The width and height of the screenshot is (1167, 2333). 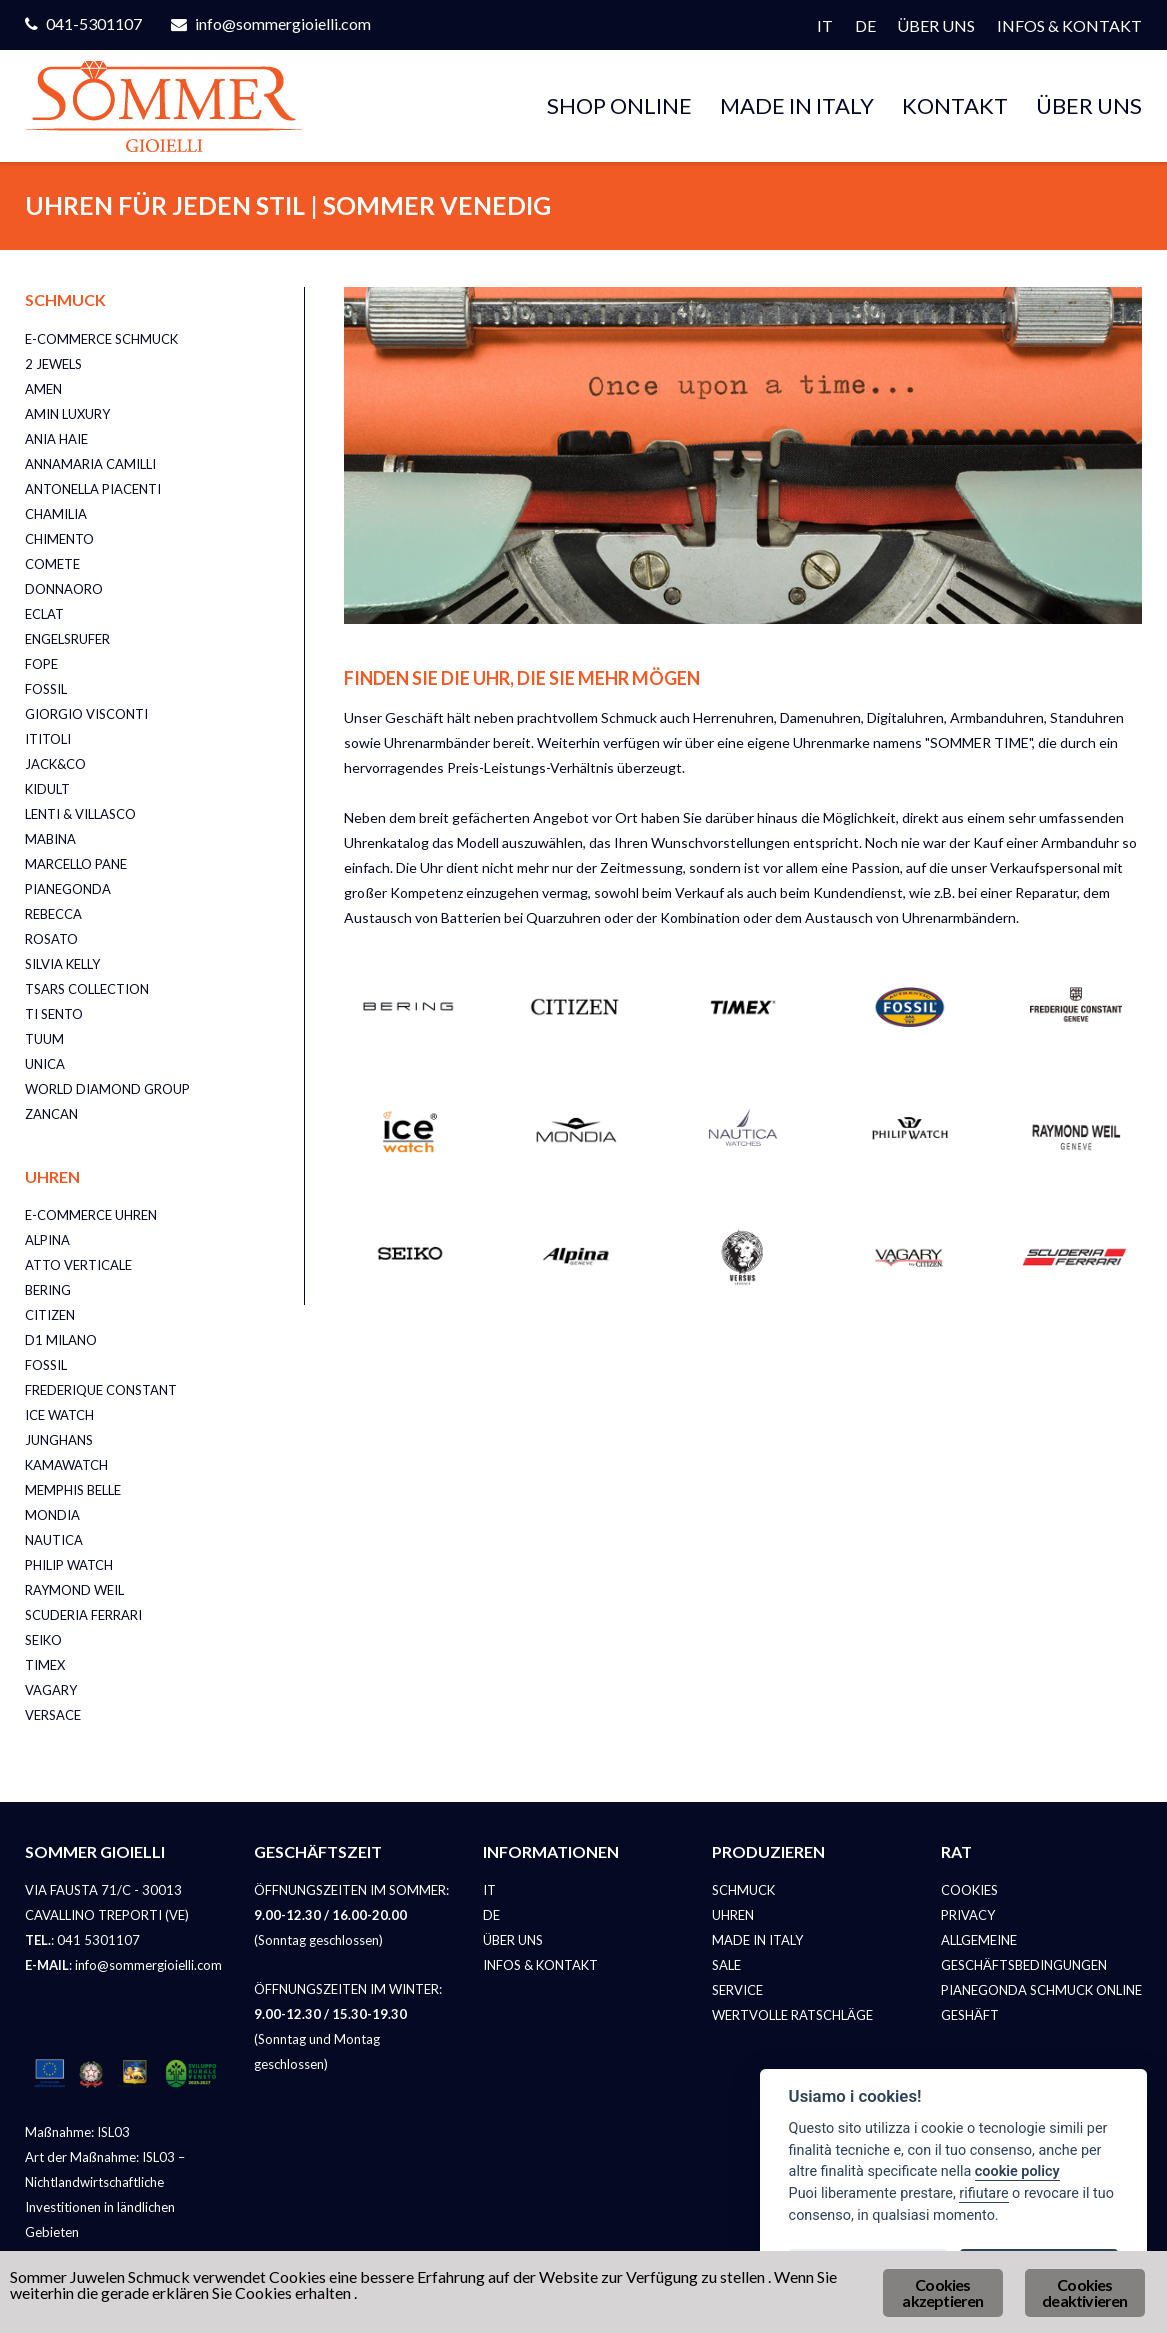 What do you see at coordinates (76, 864) in the screenshot?
I see `MARCELLO PANE` at bounding box center [76, 864].